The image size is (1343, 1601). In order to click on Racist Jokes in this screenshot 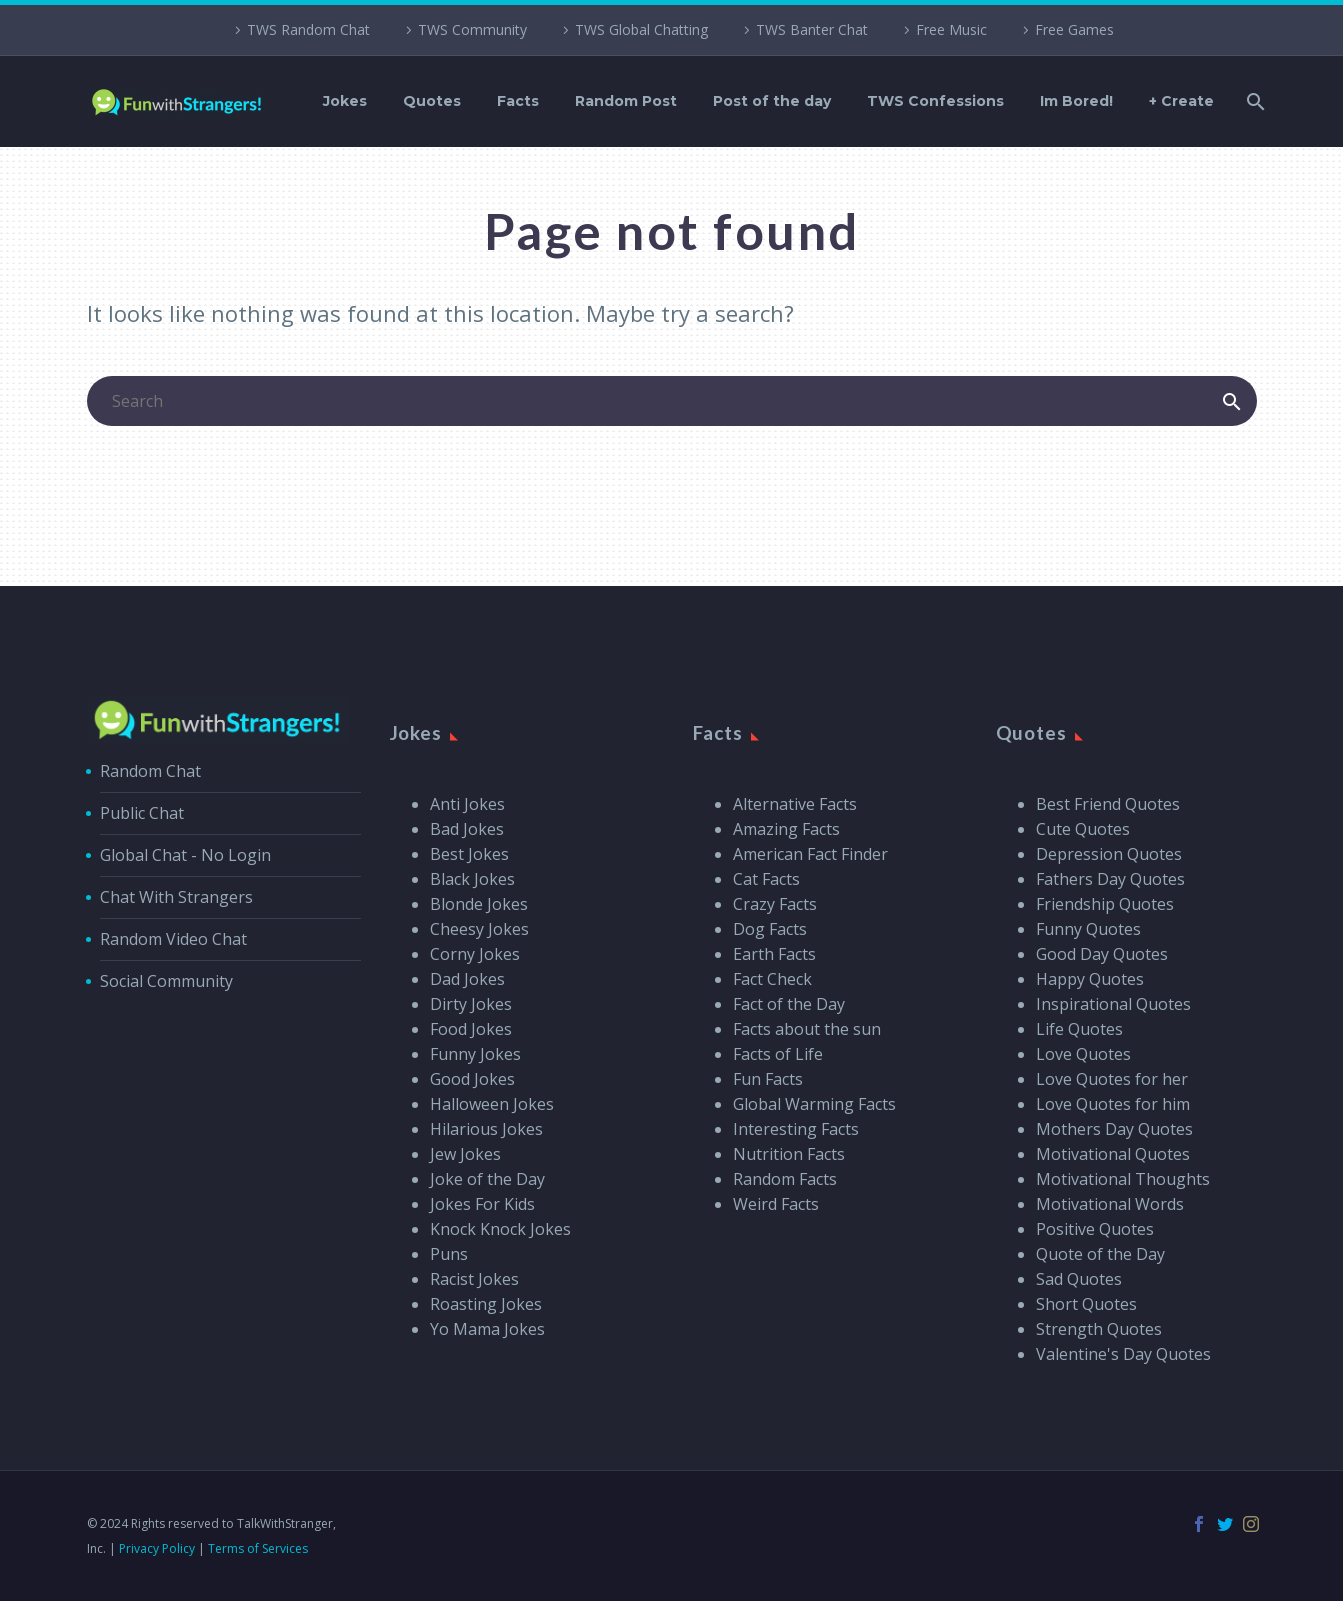, I will do `click(474, 1279)`.